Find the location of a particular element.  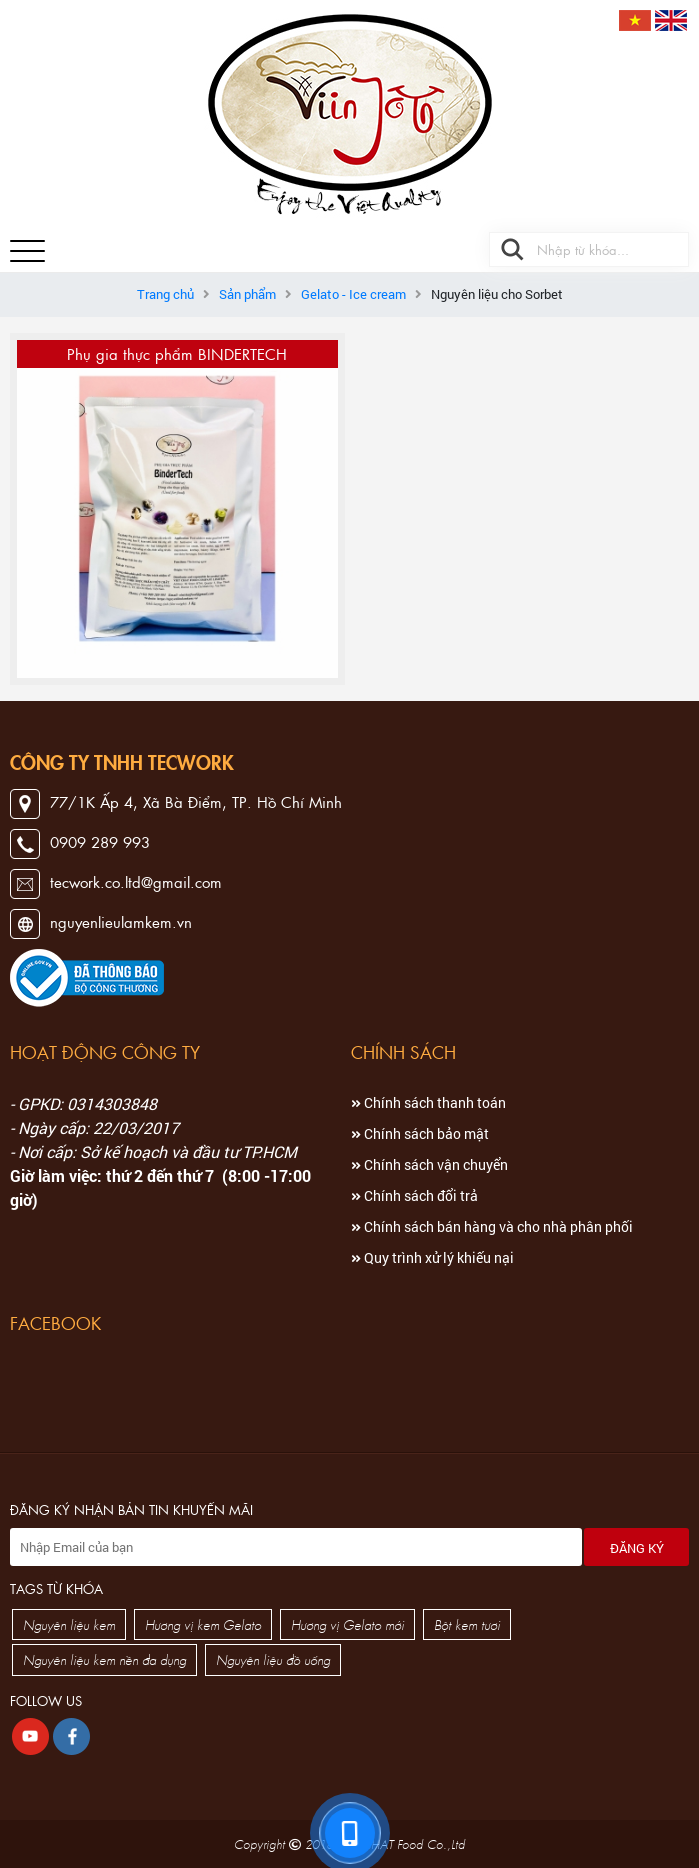

Quy trình xử lý khiếu nại is located at coordinates (432, 1257).